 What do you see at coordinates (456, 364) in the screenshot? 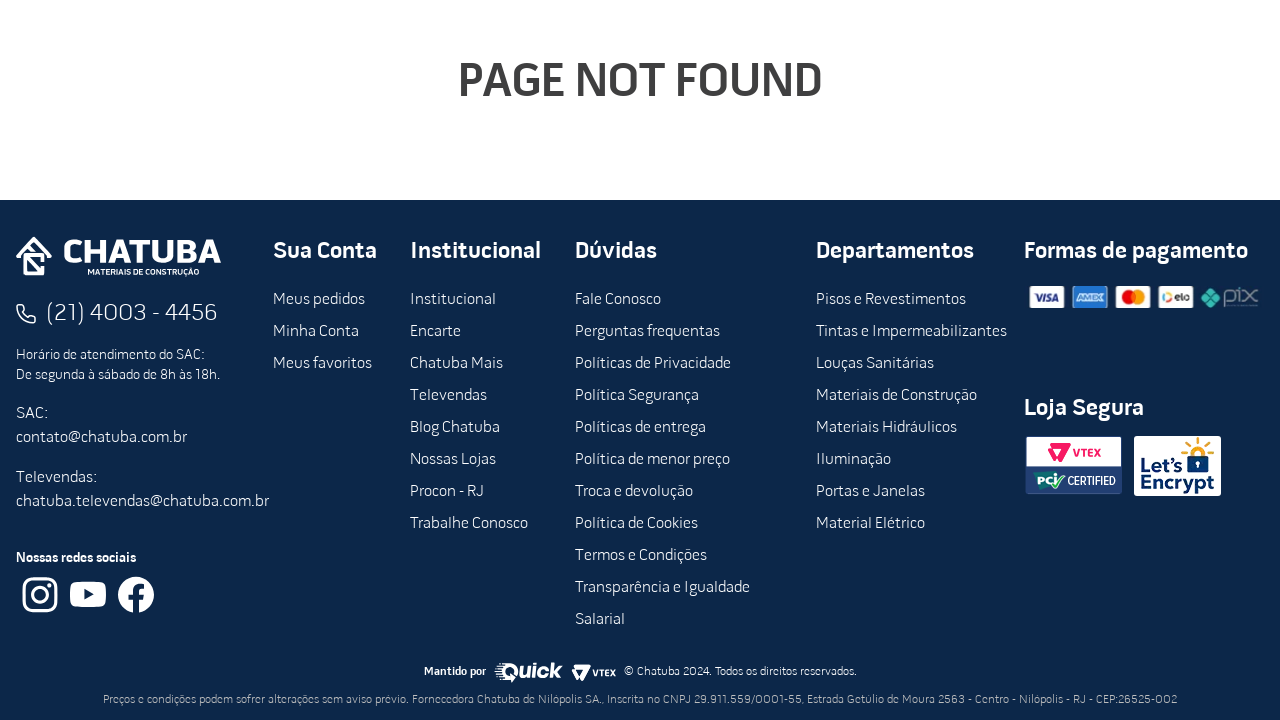
I see `Chatuba Mais` at bounding box center [456, 364].